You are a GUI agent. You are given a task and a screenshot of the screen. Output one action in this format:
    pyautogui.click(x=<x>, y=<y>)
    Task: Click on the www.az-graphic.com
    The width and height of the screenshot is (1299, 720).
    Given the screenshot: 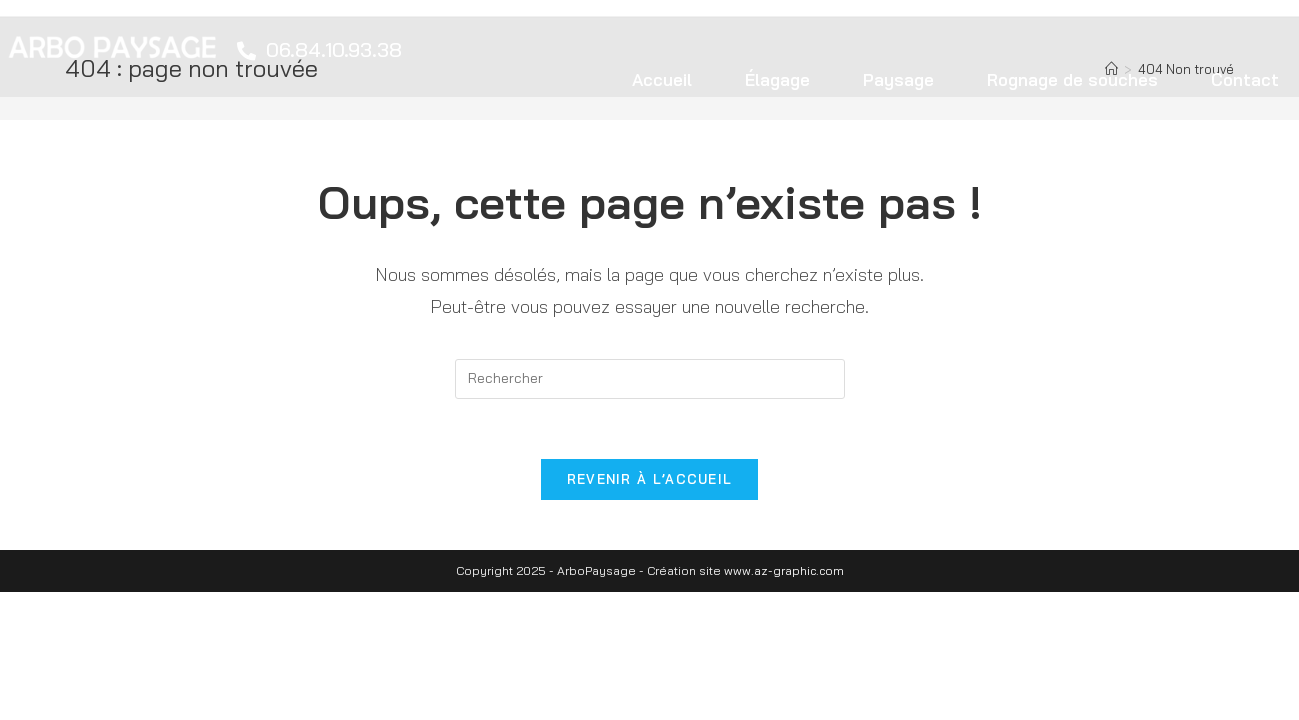 What is the action you would take?
    pyautogui.click(x=784, y=570)
    